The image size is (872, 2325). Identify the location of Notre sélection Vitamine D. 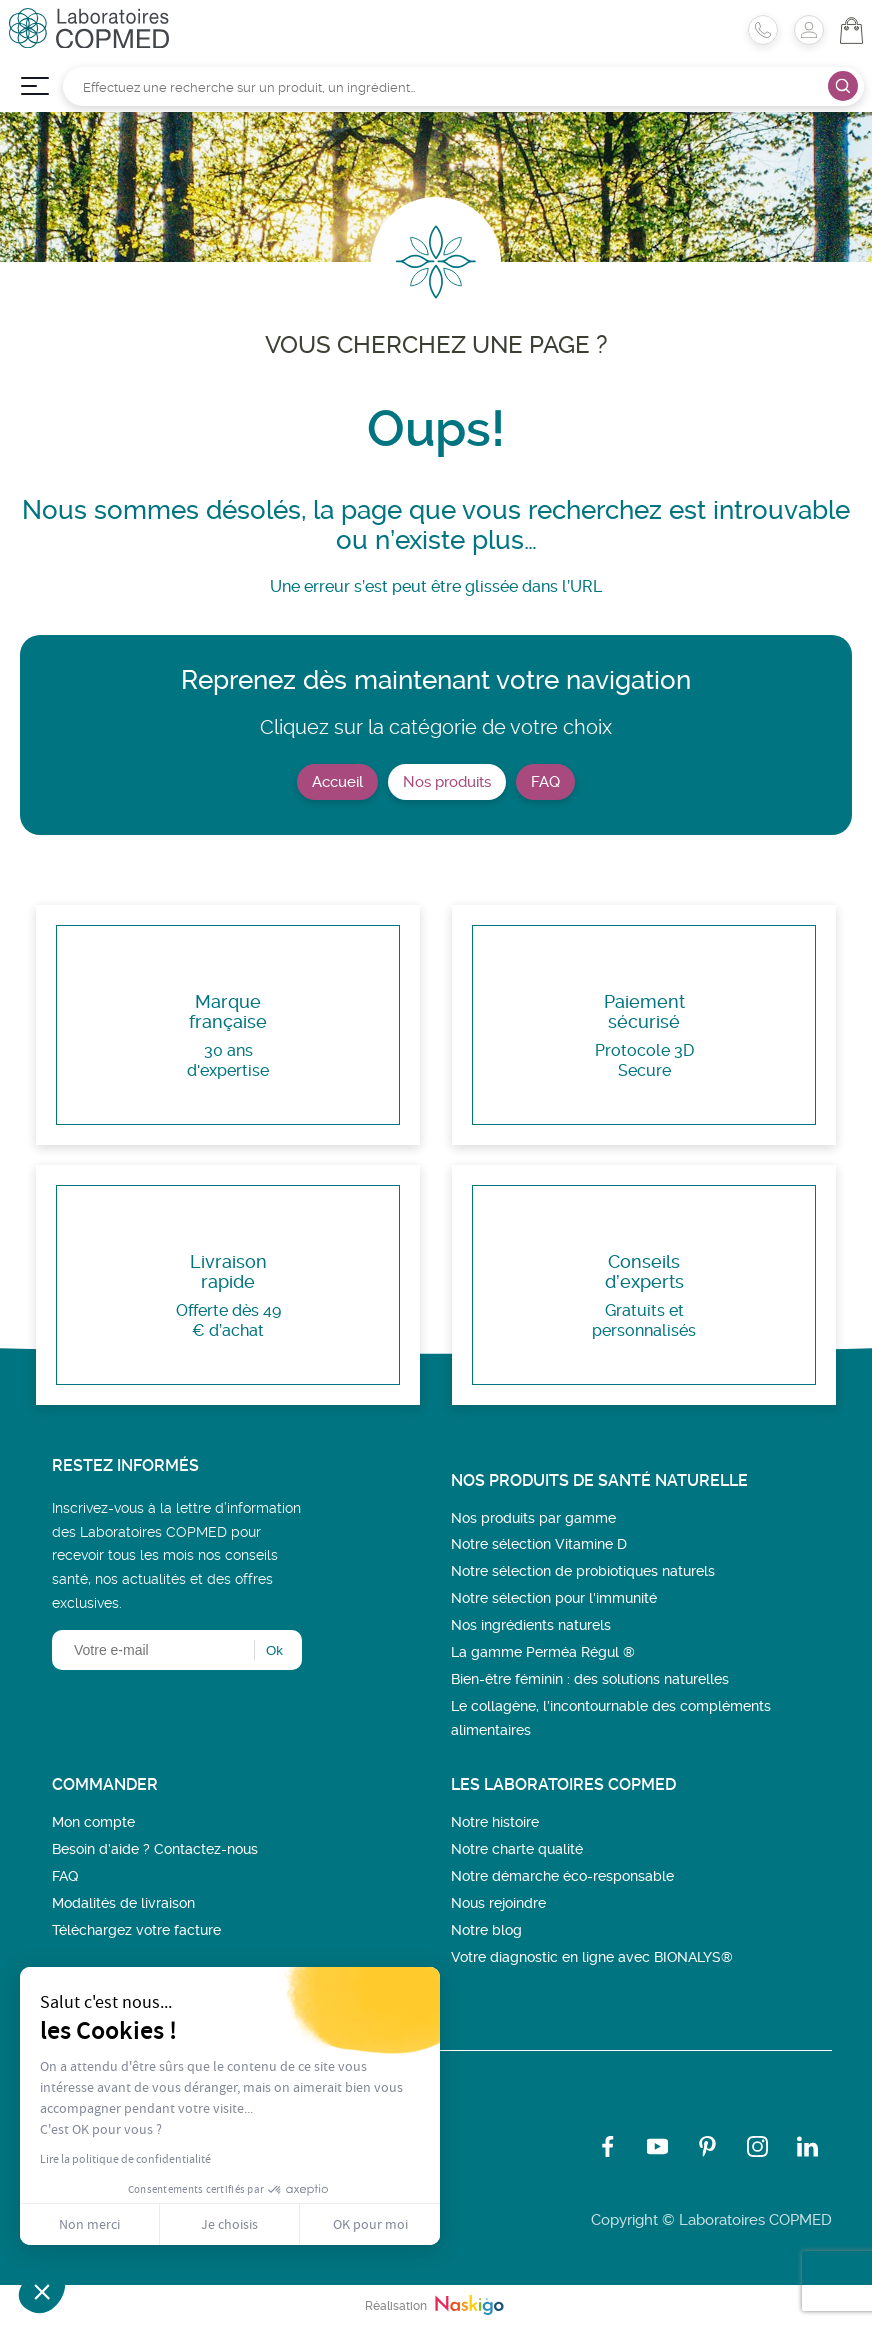
(539, 1544).